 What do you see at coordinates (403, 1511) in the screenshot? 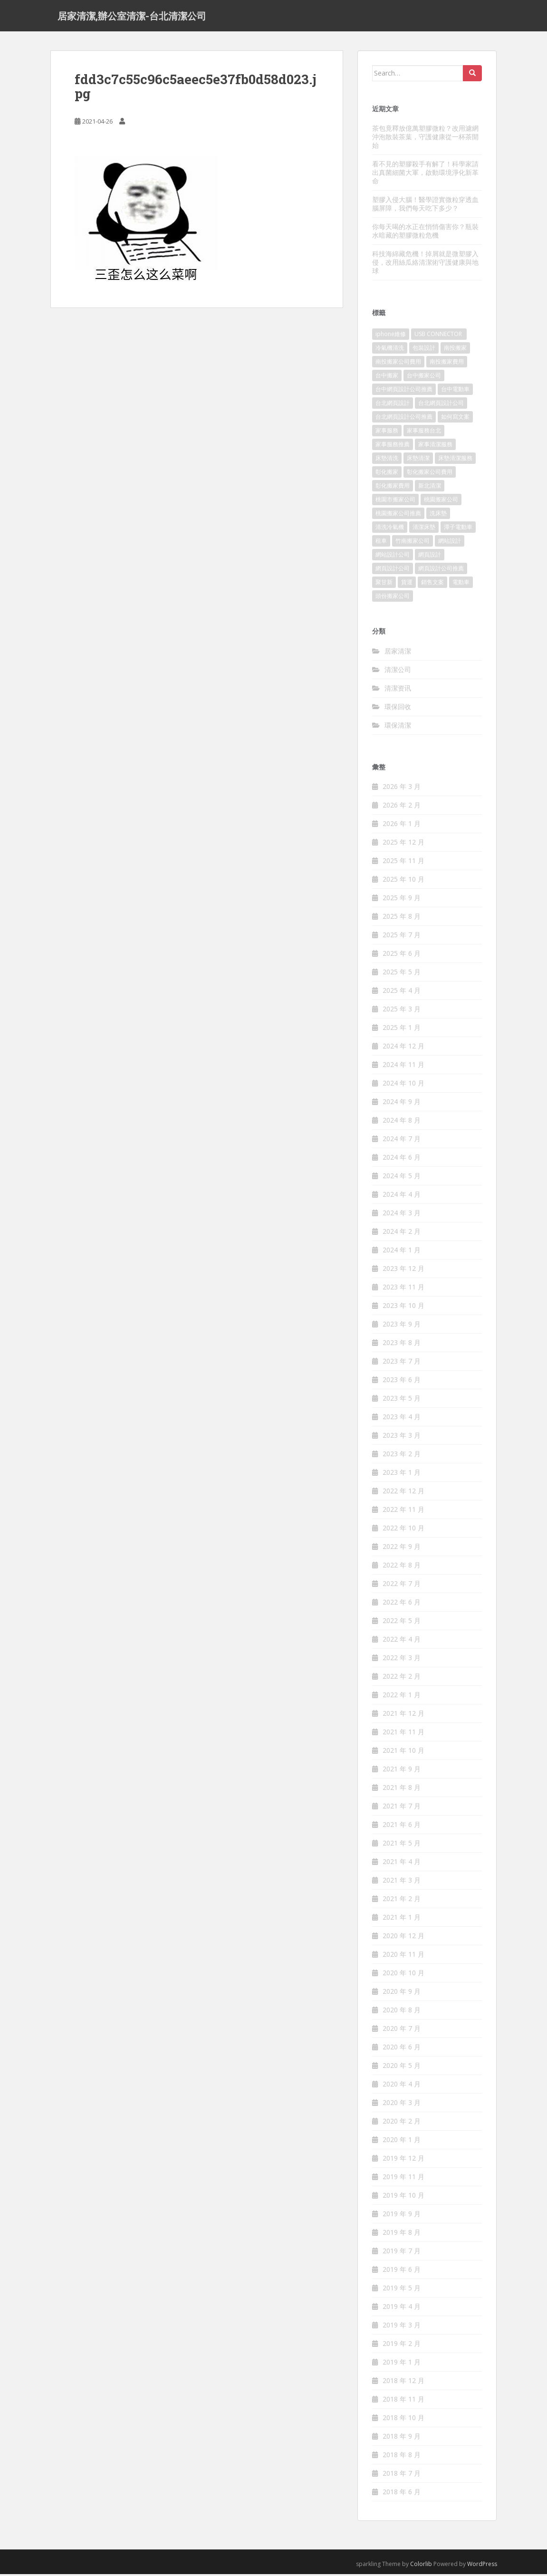
I see `2022 年 11 月` at bounding box center [403, 1511].